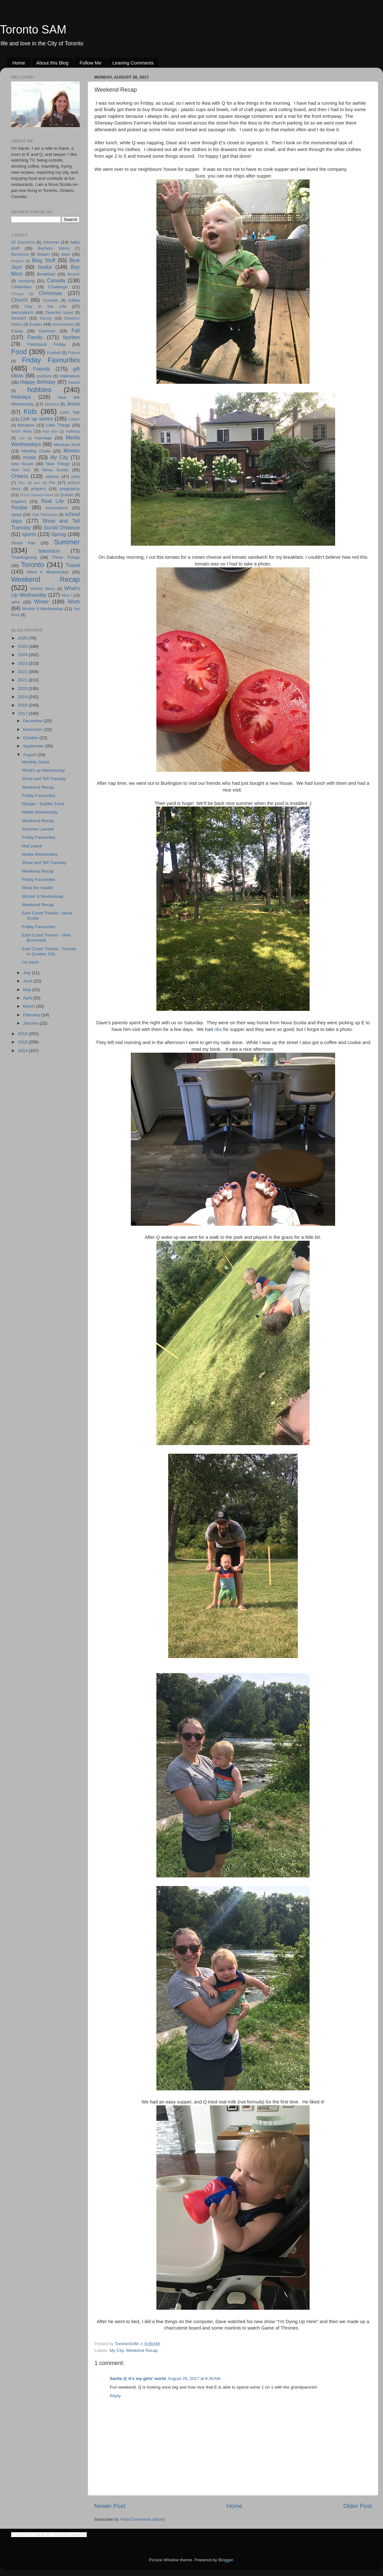 The width and height of the screenshot is (383, 2576). Describe the element at coordinates (65, 254) in the screenshot. I see `beer` at that location.